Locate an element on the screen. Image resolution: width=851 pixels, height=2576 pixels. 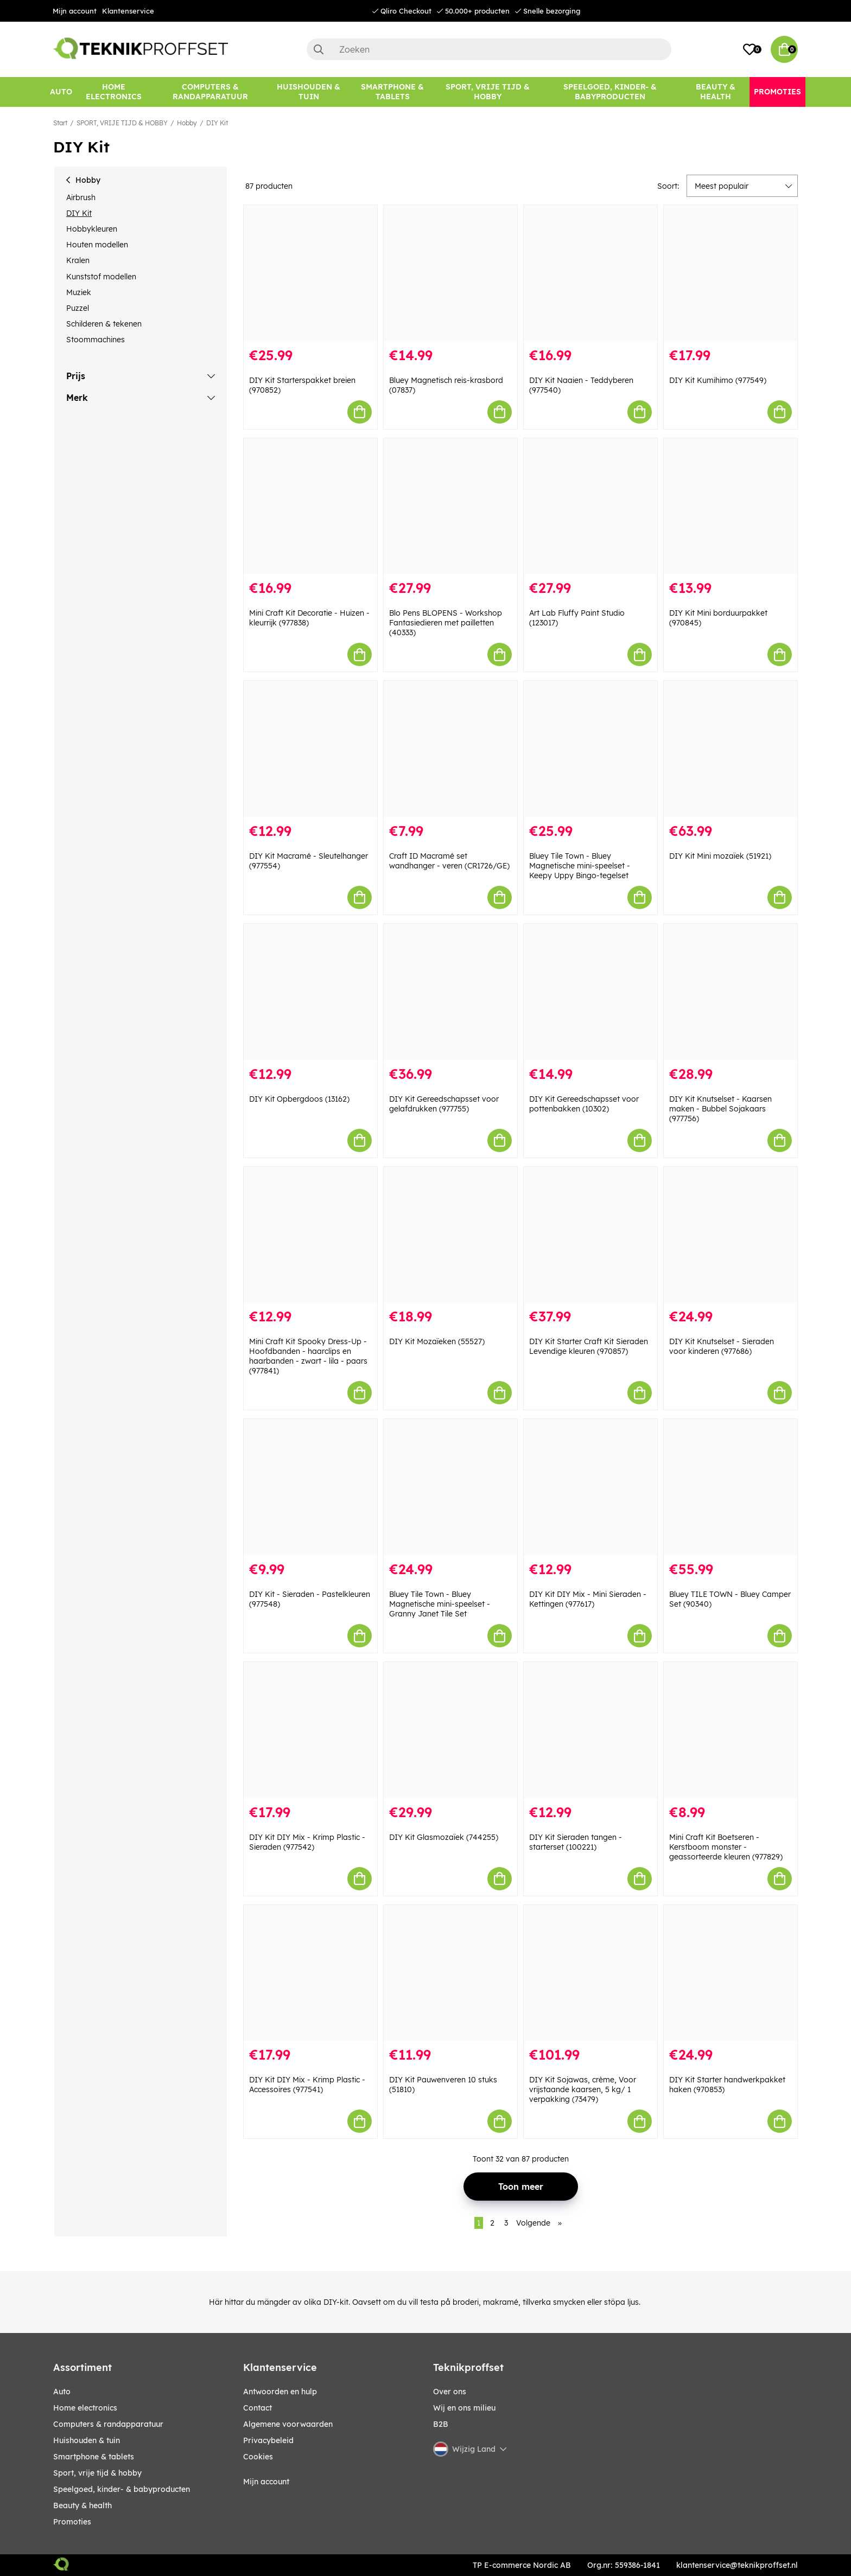
[DIY Kit Mini borduurpakket (970845)] is located at coordinates (730, 506).